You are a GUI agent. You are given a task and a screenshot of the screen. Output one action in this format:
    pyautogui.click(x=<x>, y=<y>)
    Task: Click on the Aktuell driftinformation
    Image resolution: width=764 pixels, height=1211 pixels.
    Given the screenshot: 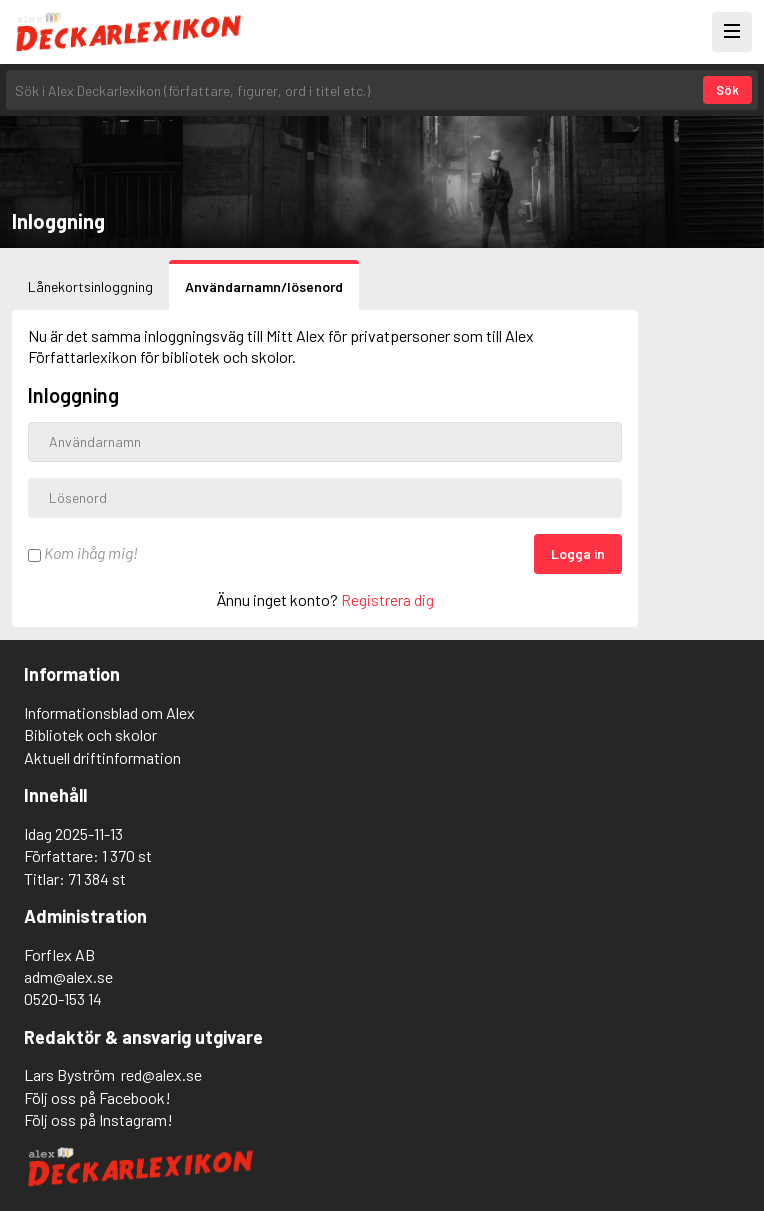 What is the action you would take?
    pyautogui.click(x=102, y=757)
    